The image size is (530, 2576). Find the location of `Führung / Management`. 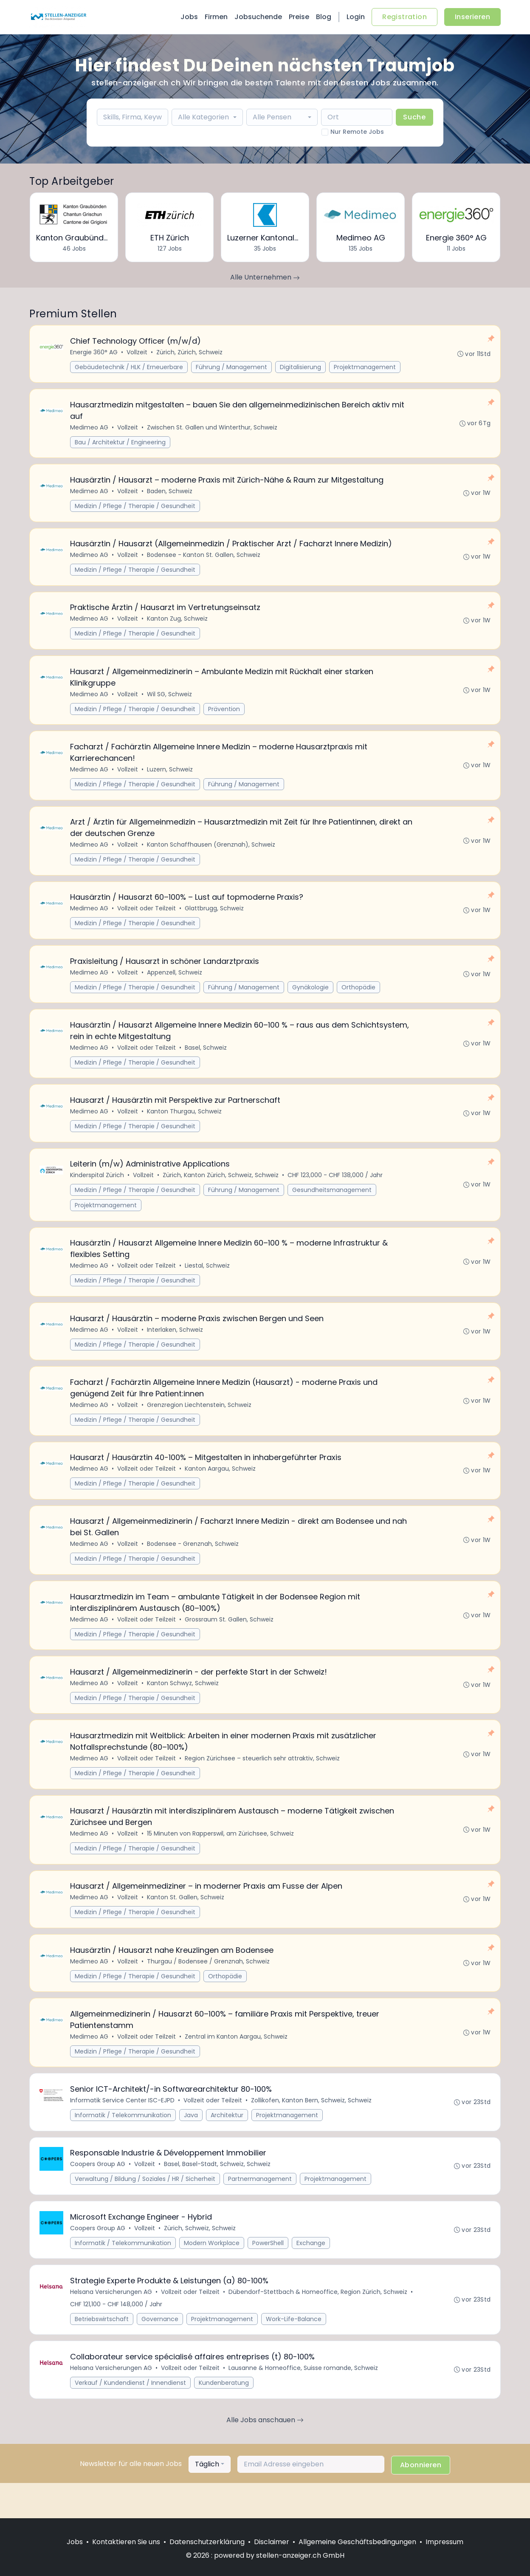

Führung / Management is located at coordinates (232, 367).